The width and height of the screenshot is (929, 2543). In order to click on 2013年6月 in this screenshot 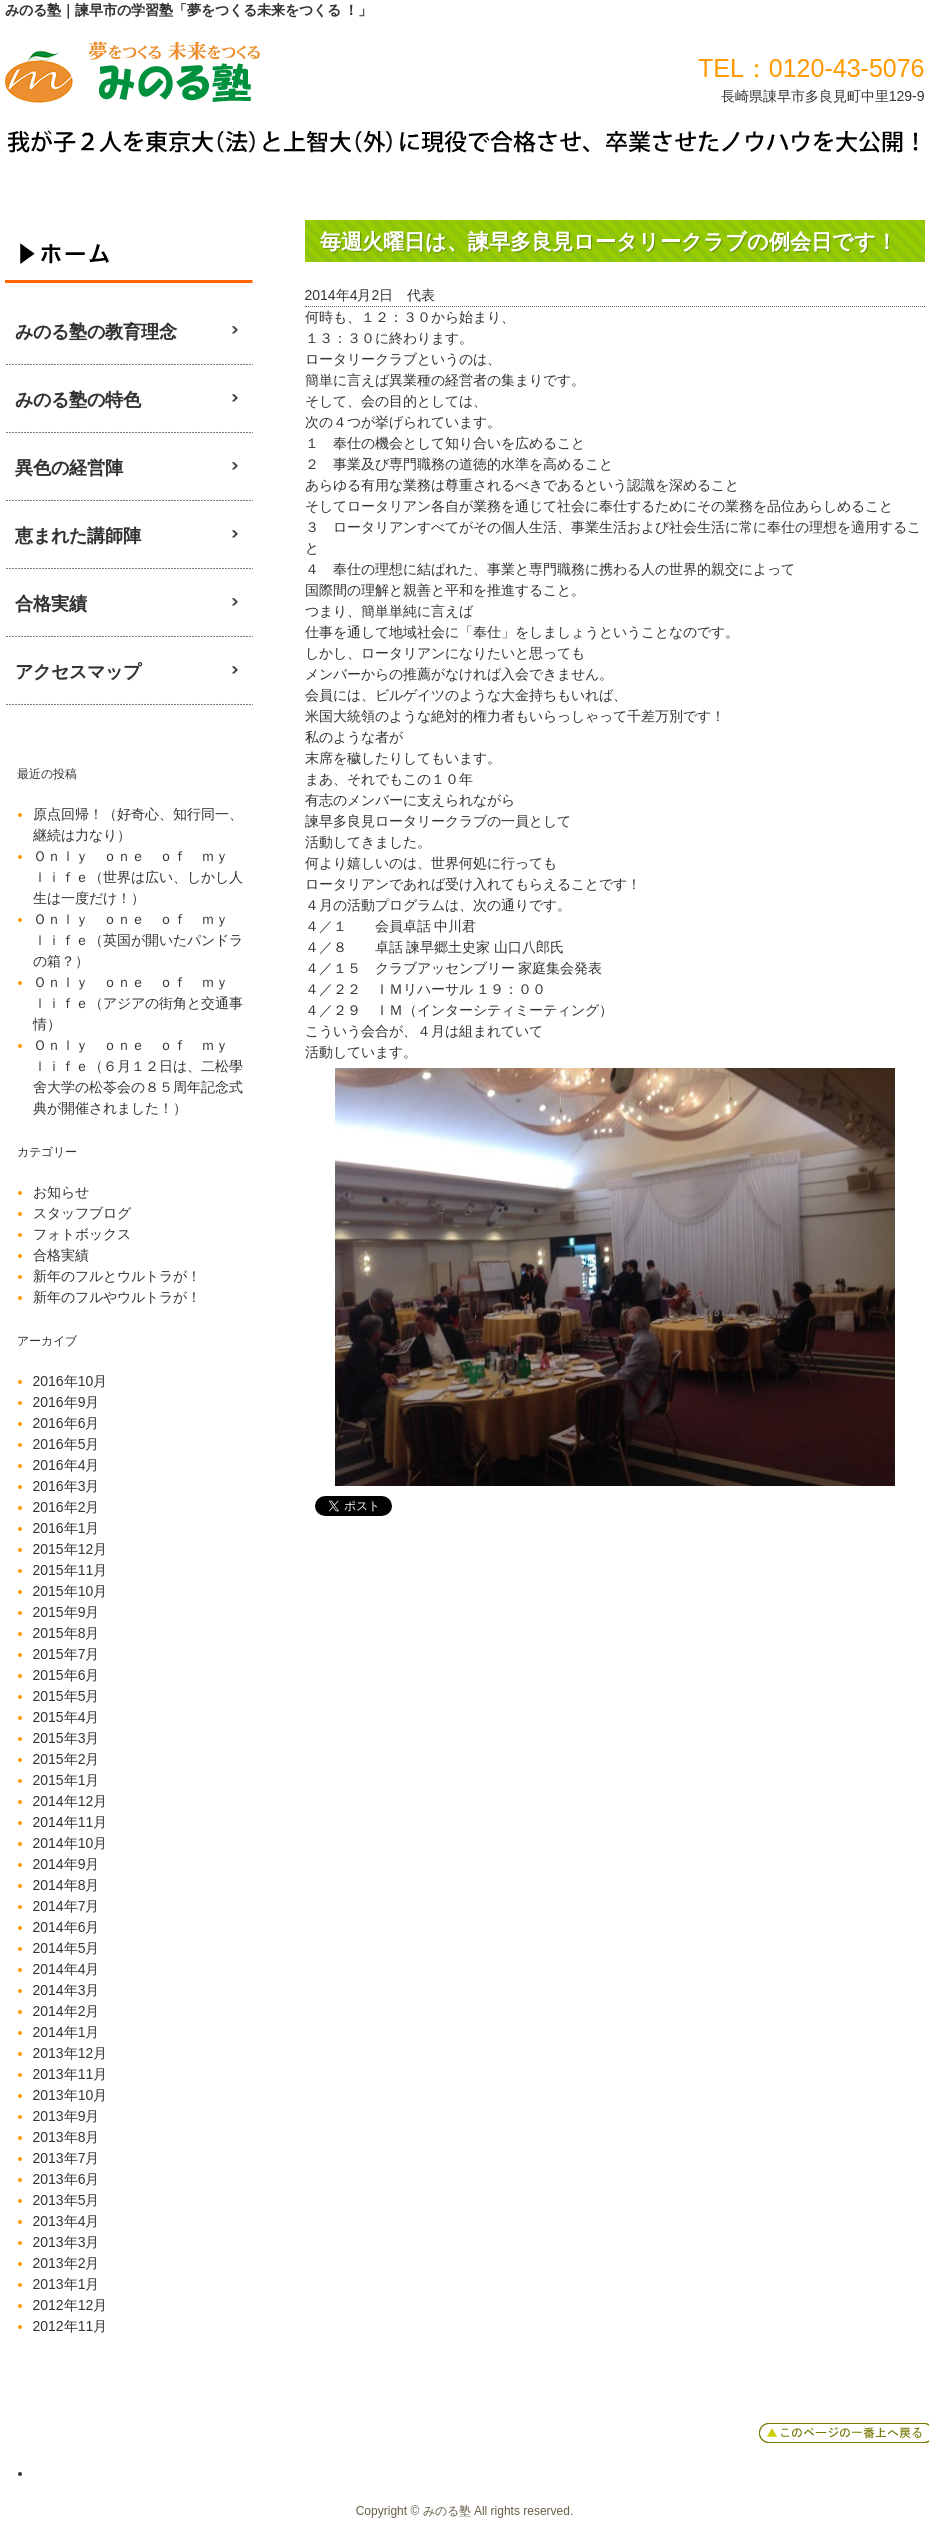, I will do `click(66, 2179)`.